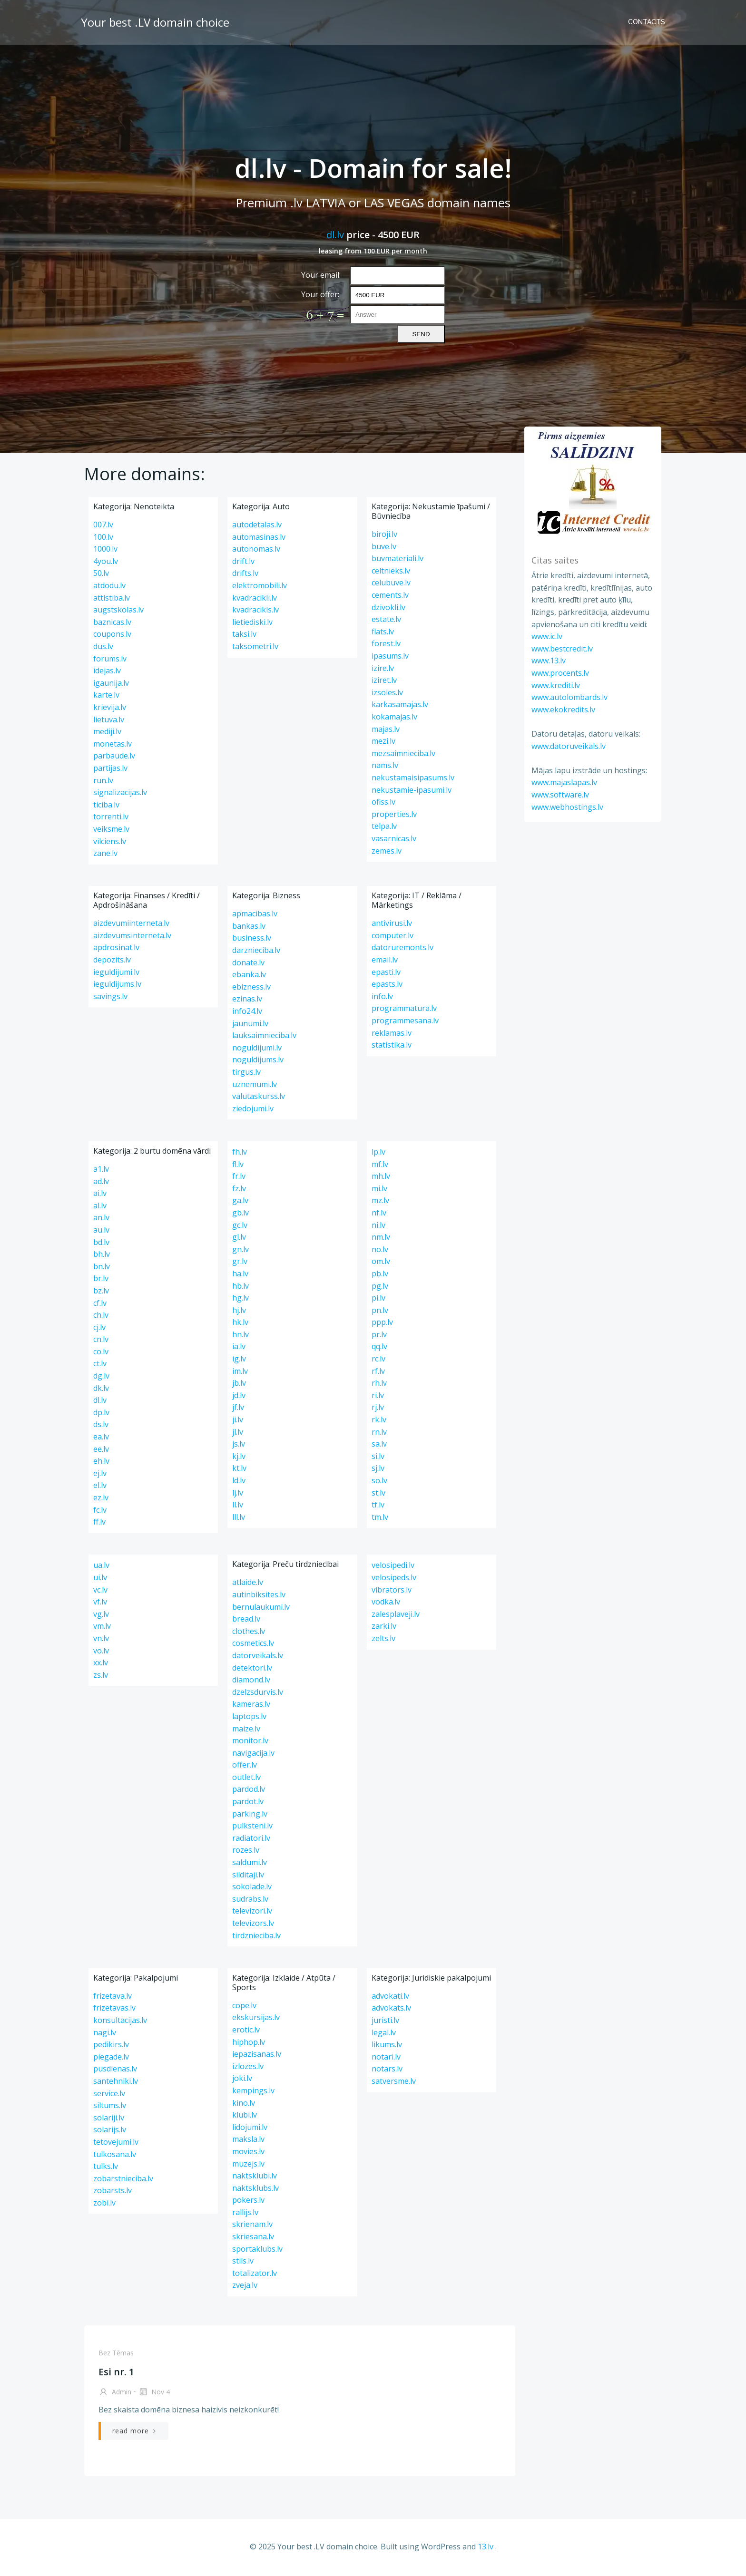  Describe the element at coordinates (240, 1275) in the screenshot. I see `ha.lv` at that location.